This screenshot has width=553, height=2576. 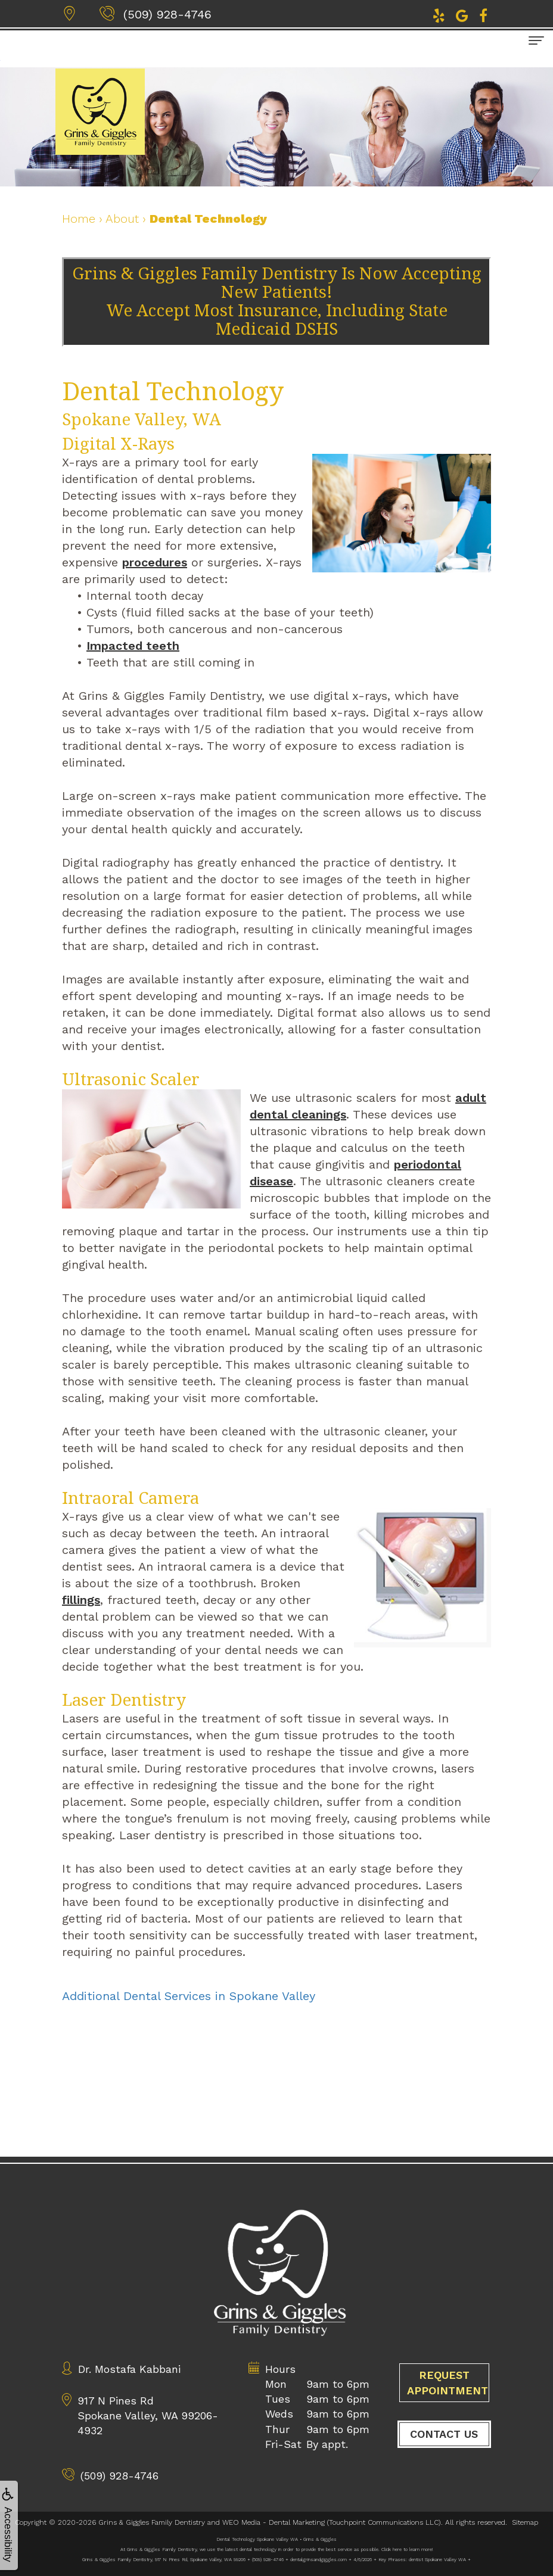 I want to click on Laser Dentistry, so click(x=124, y=1700).